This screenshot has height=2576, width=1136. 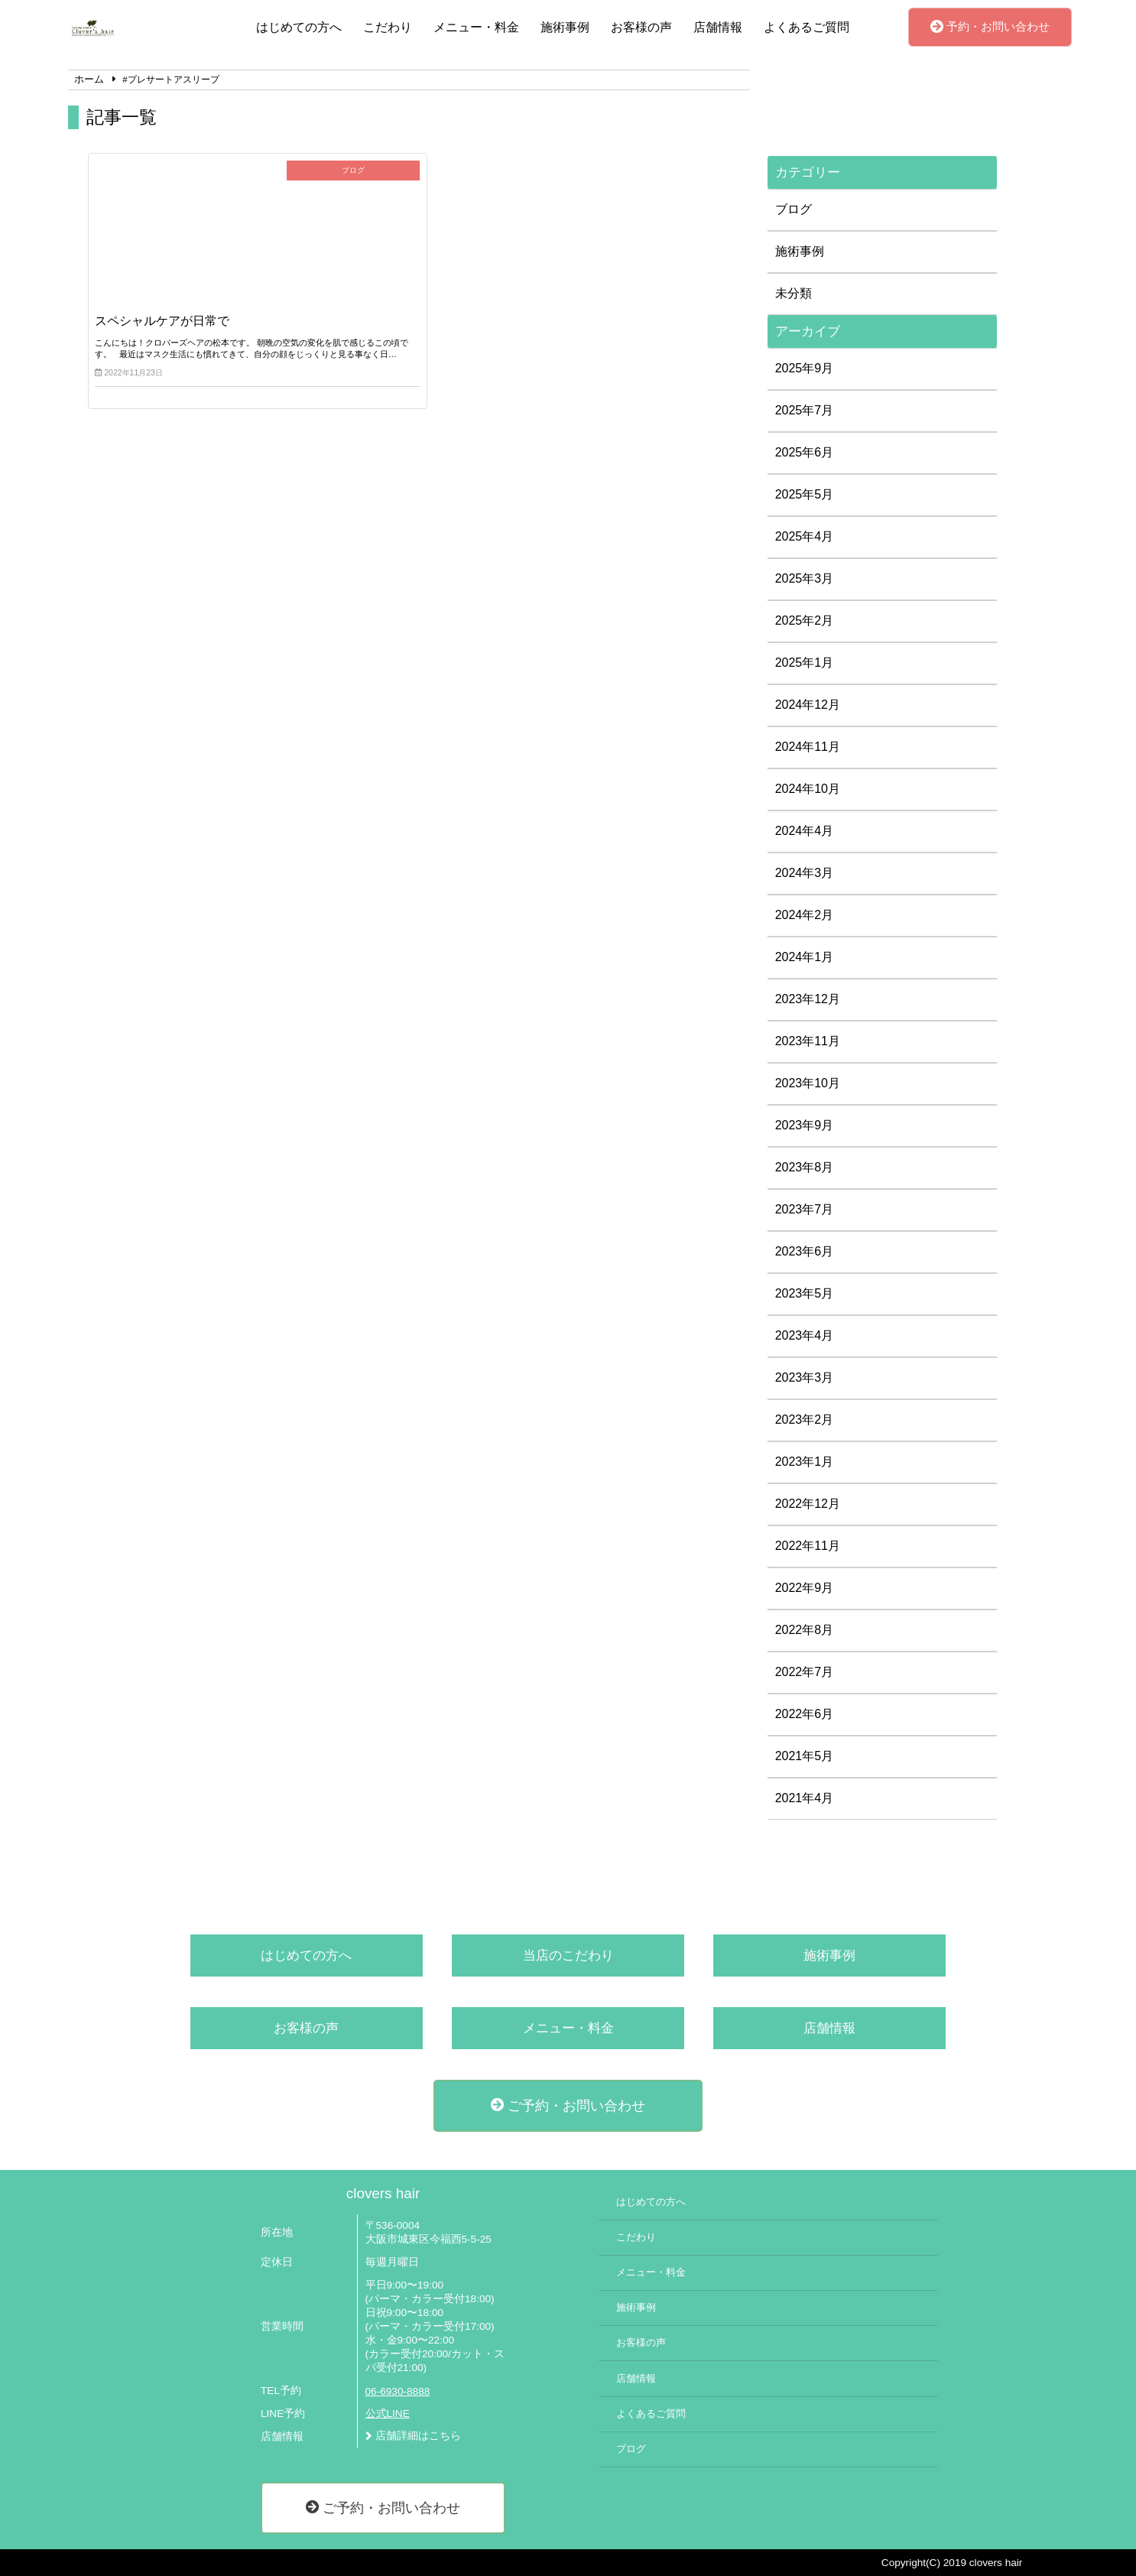 I want to click on 2025年1月, so click(x=804, y=662).